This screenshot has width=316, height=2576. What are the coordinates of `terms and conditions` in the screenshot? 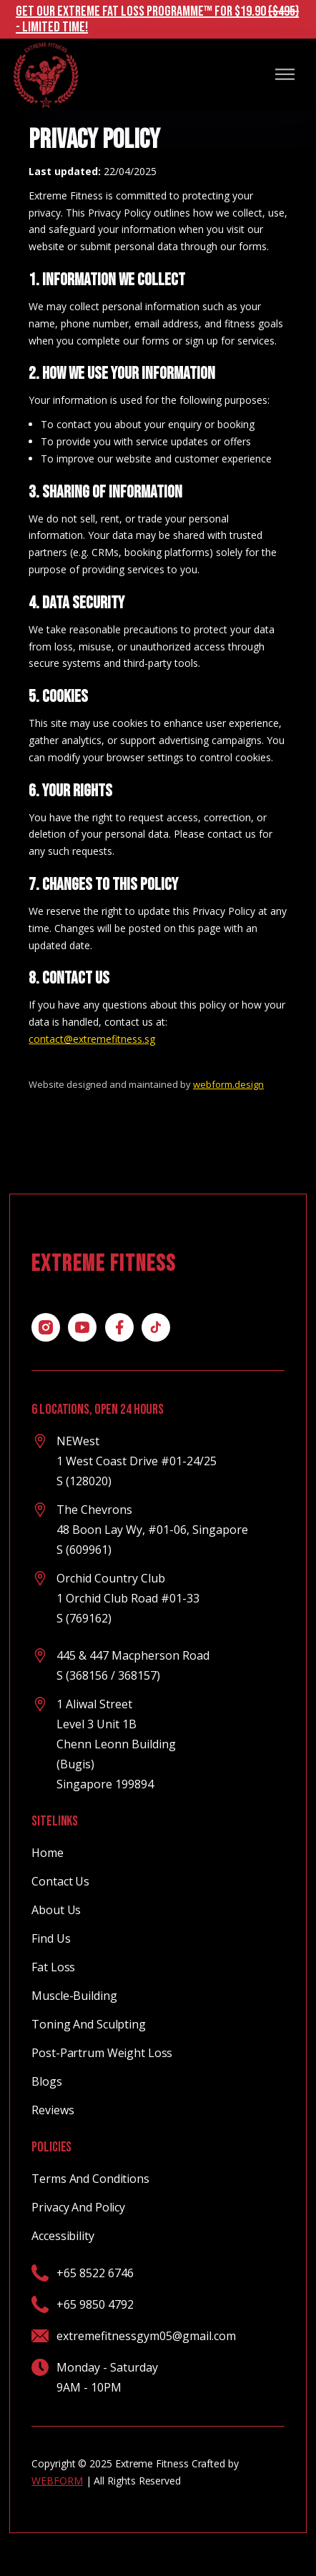 It's located at (90, 2178).